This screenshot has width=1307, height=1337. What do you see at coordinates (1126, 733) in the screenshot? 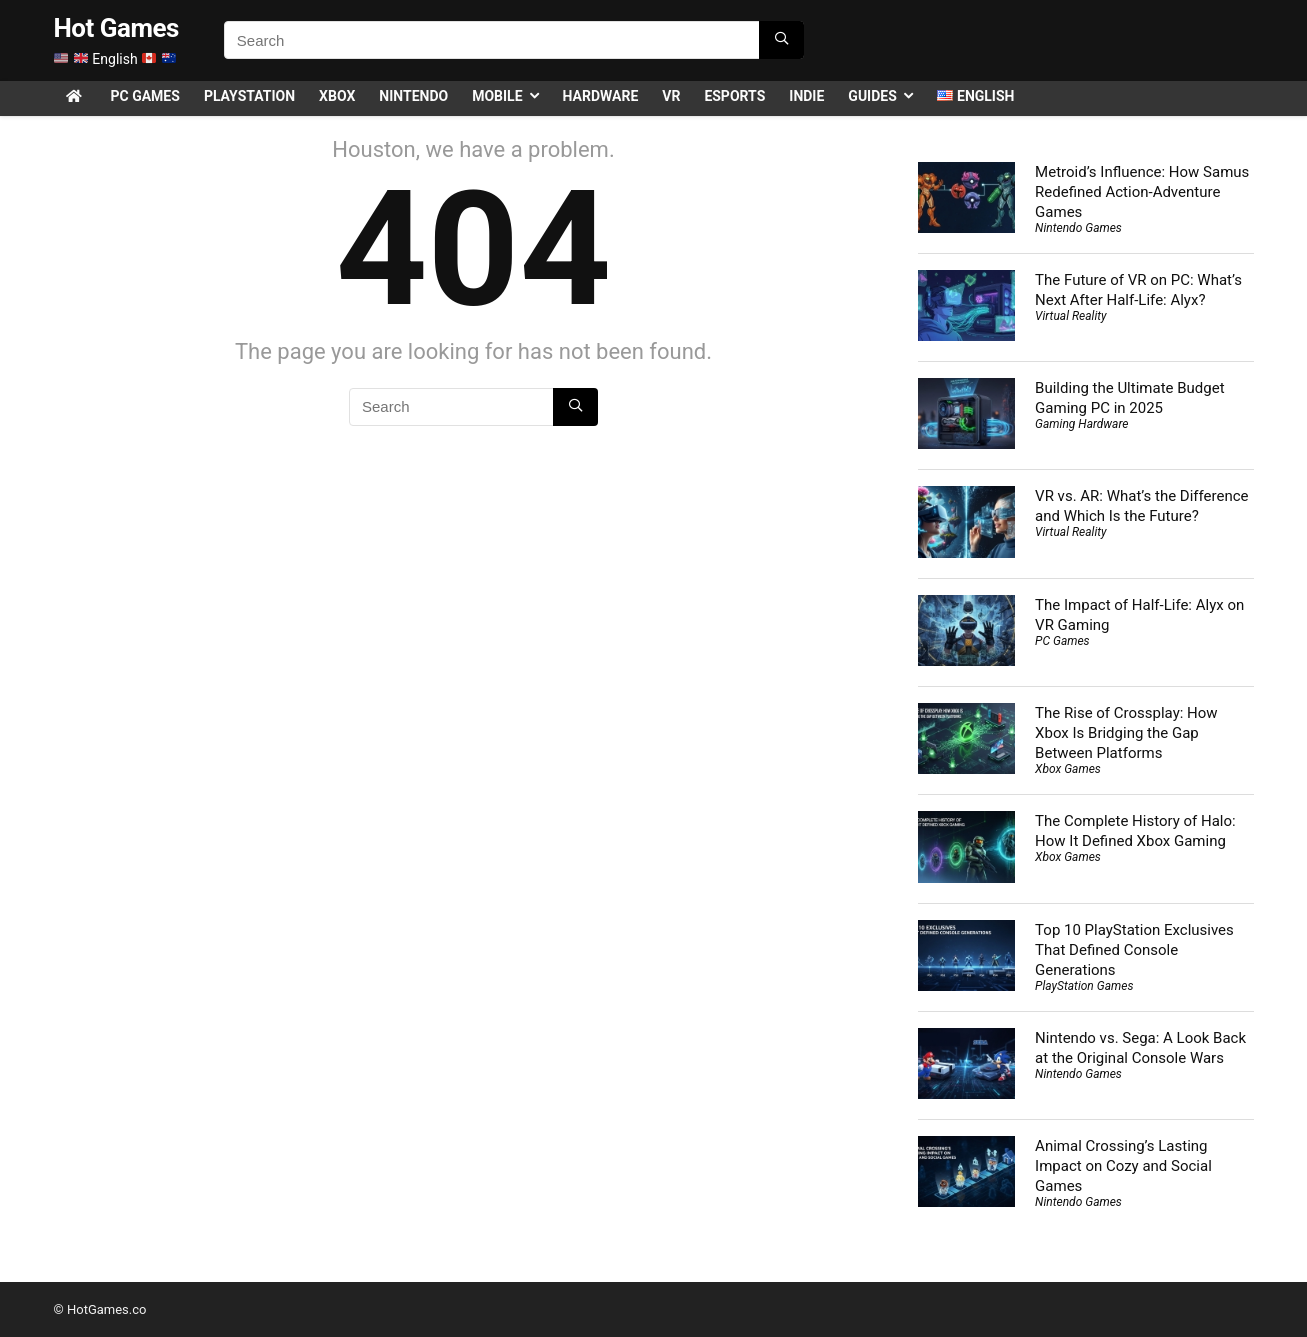
I see `The Rise of Crossplay: How Xbox Is Bridging the Gap Between Platforms` at bounding box center [1126, 733].